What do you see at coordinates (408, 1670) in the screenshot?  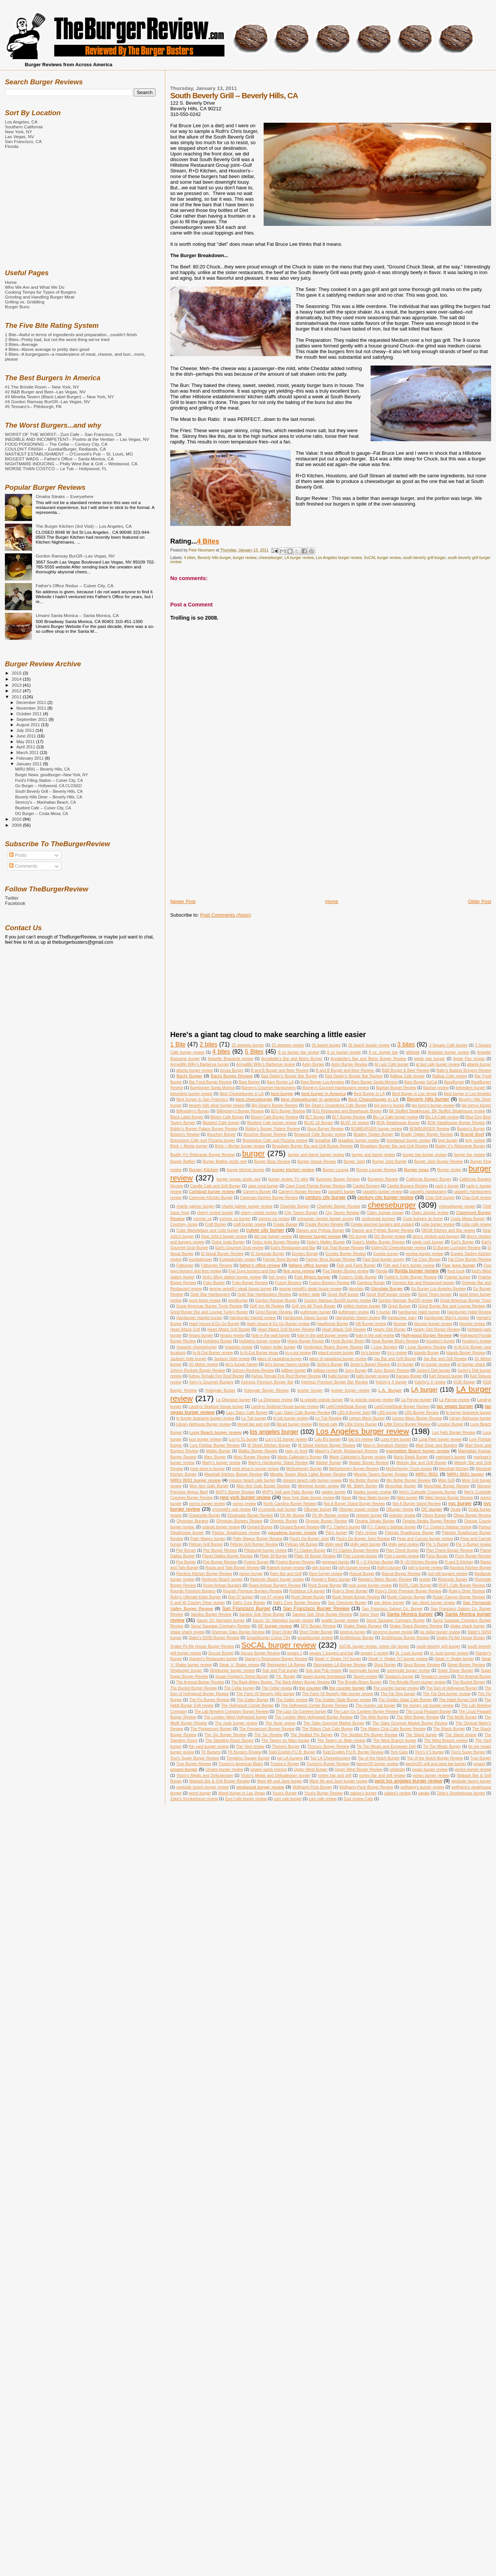 I see `sunnyvale burger review` at bounding box center [408, 1670].